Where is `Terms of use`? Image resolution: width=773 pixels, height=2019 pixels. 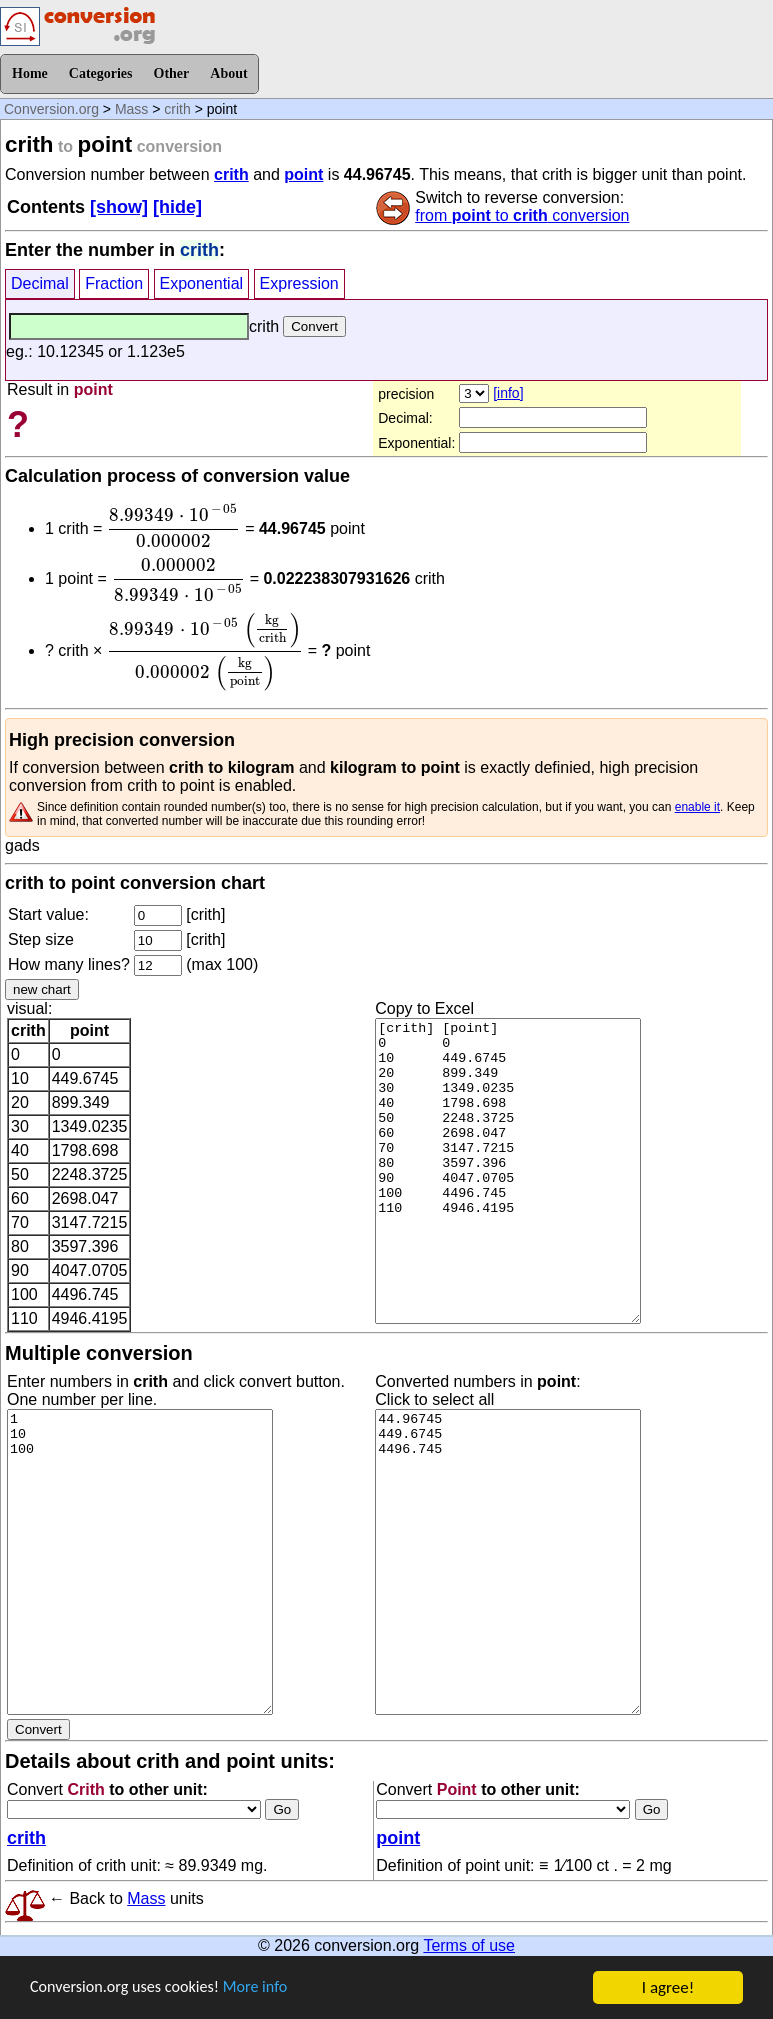 Terms of use is located at coordinates (469, 1945).